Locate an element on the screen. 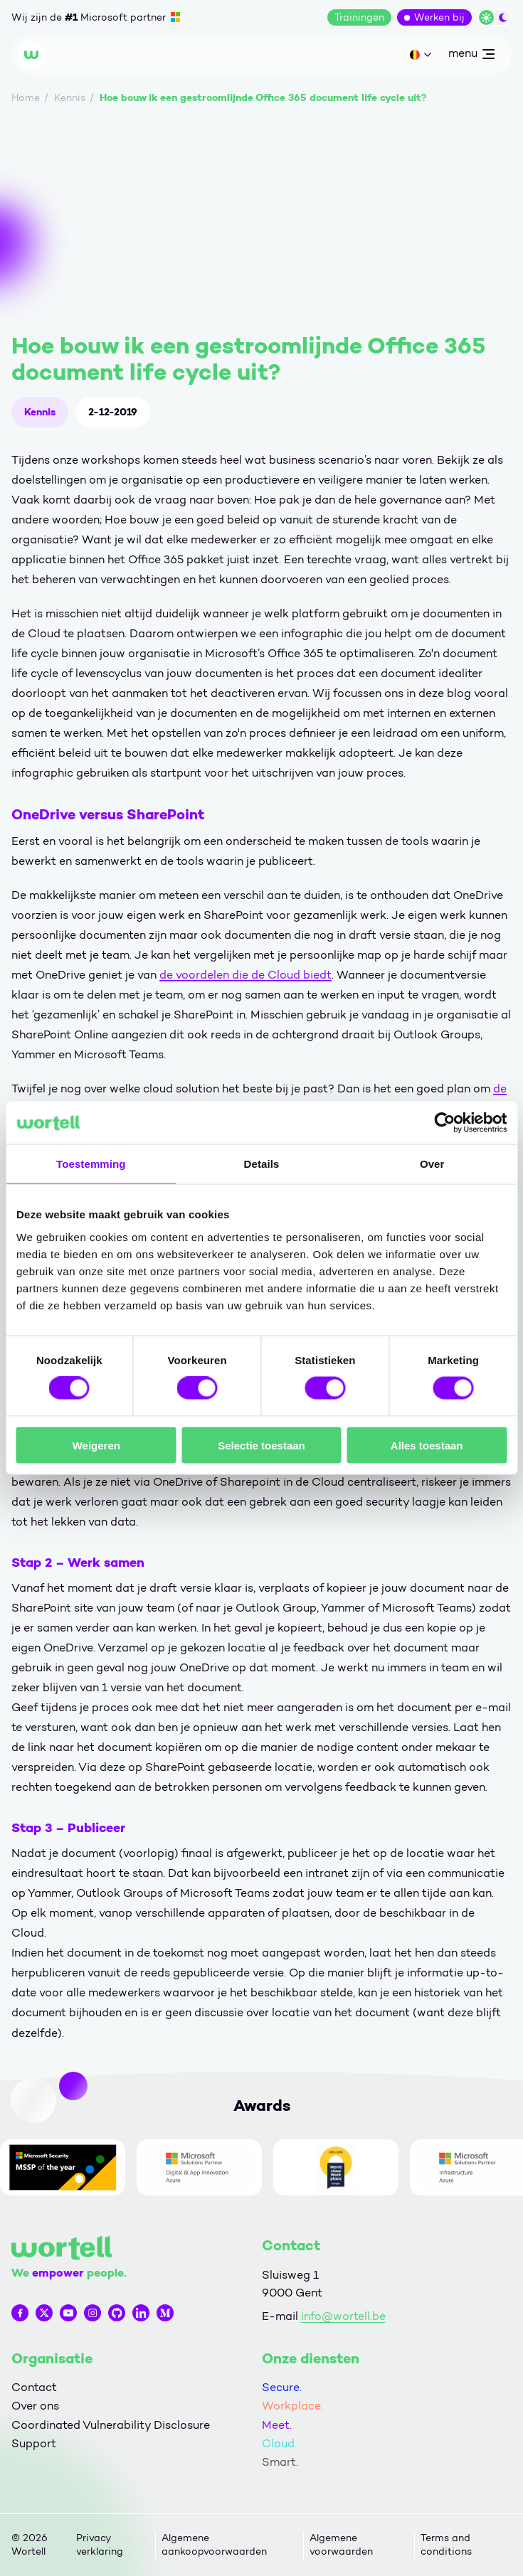  [Cookiebot van Usercentrics - opent in een nieuw venster] is located at coordinates (444, 1123).